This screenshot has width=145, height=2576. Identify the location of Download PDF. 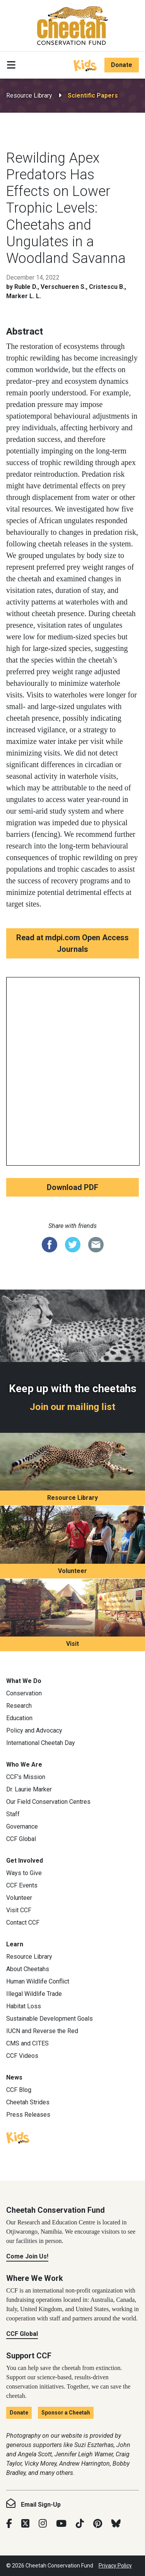
(72, 1187).